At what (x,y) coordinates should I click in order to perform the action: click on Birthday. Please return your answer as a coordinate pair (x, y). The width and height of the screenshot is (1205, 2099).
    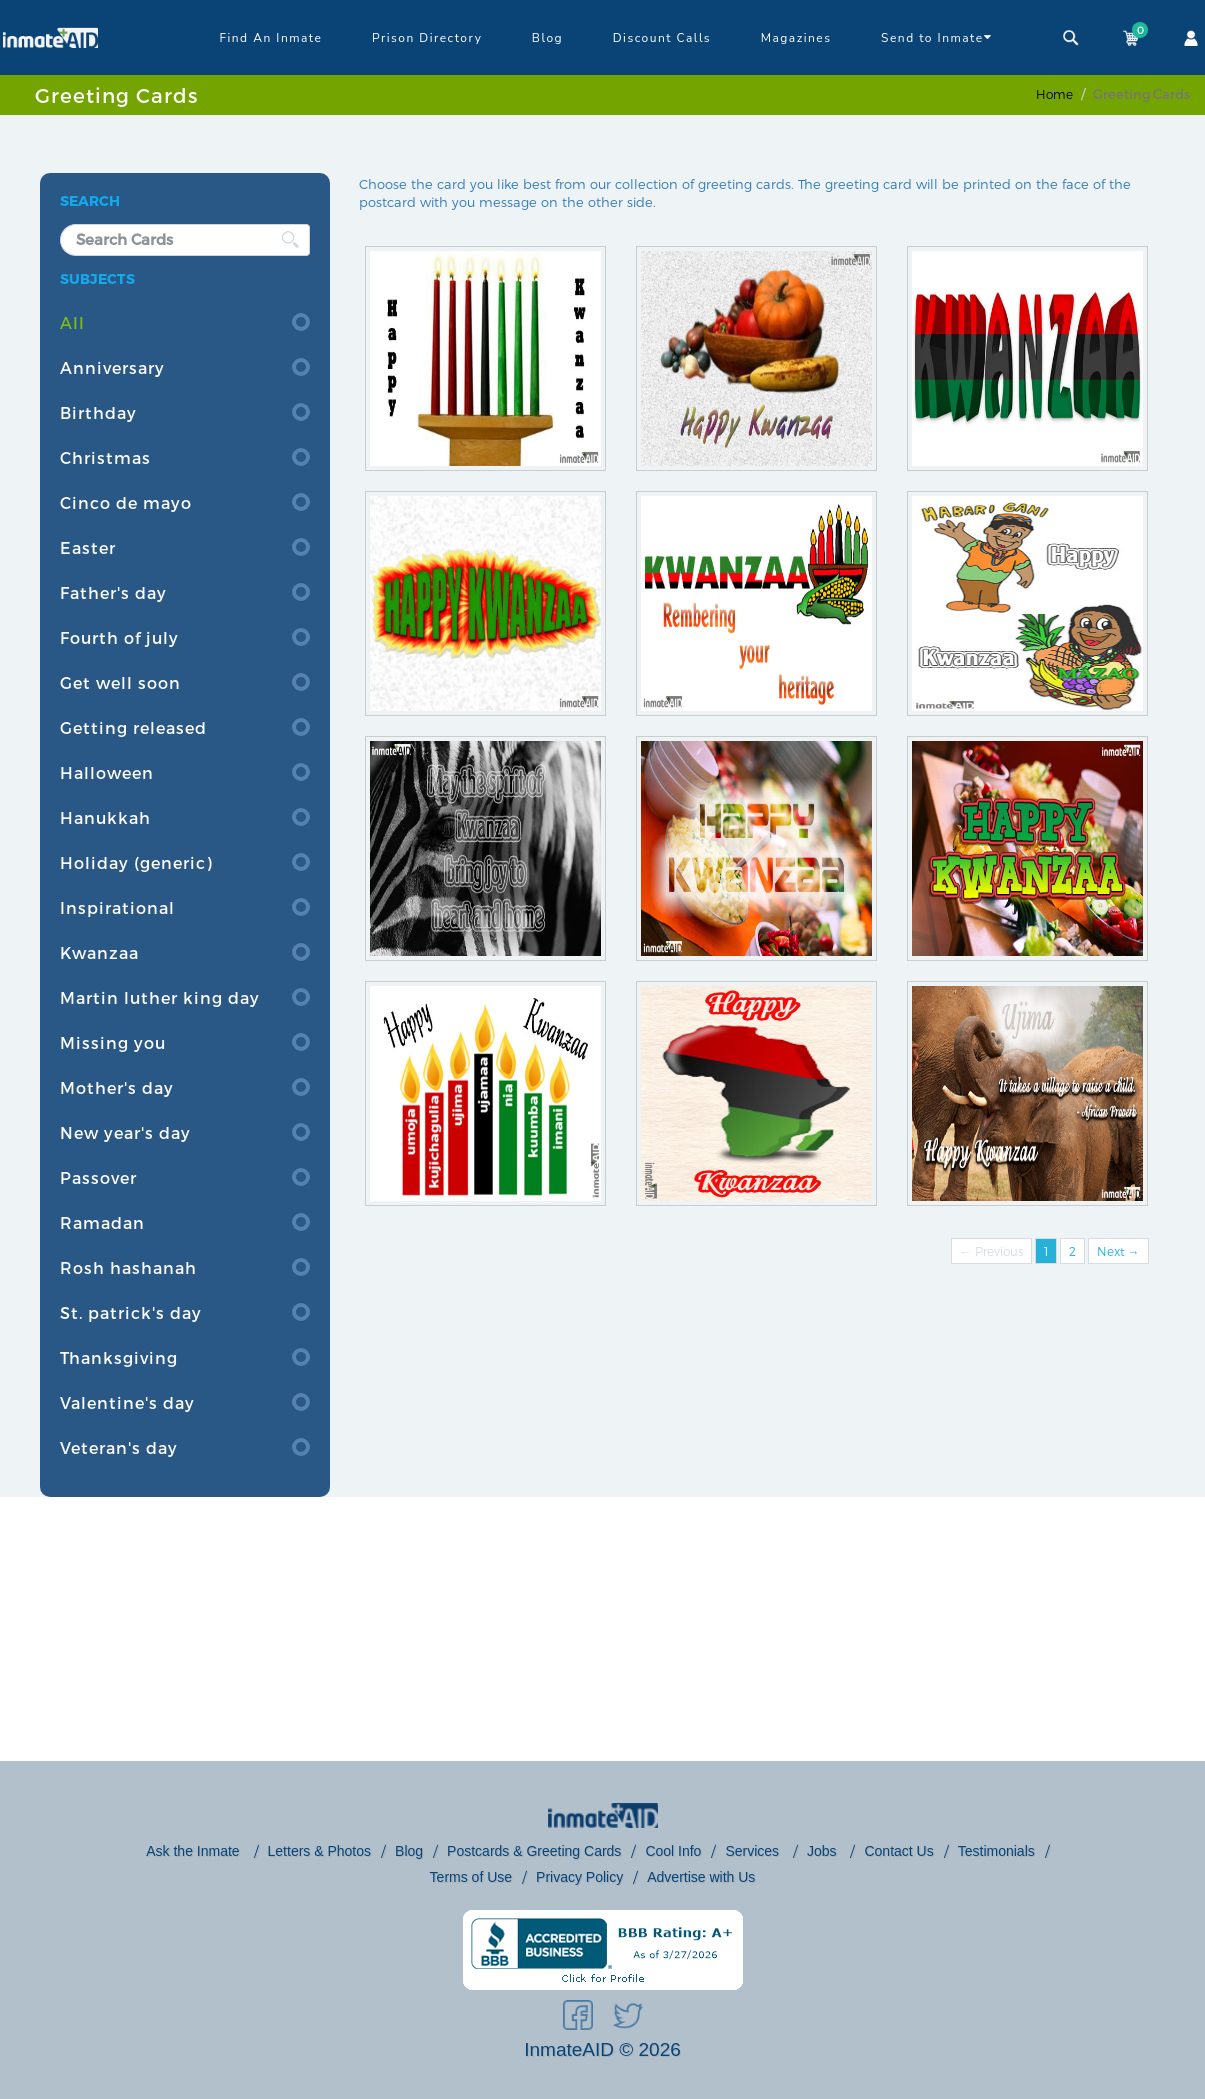
    Looking at the image, I should click on (98, 412).